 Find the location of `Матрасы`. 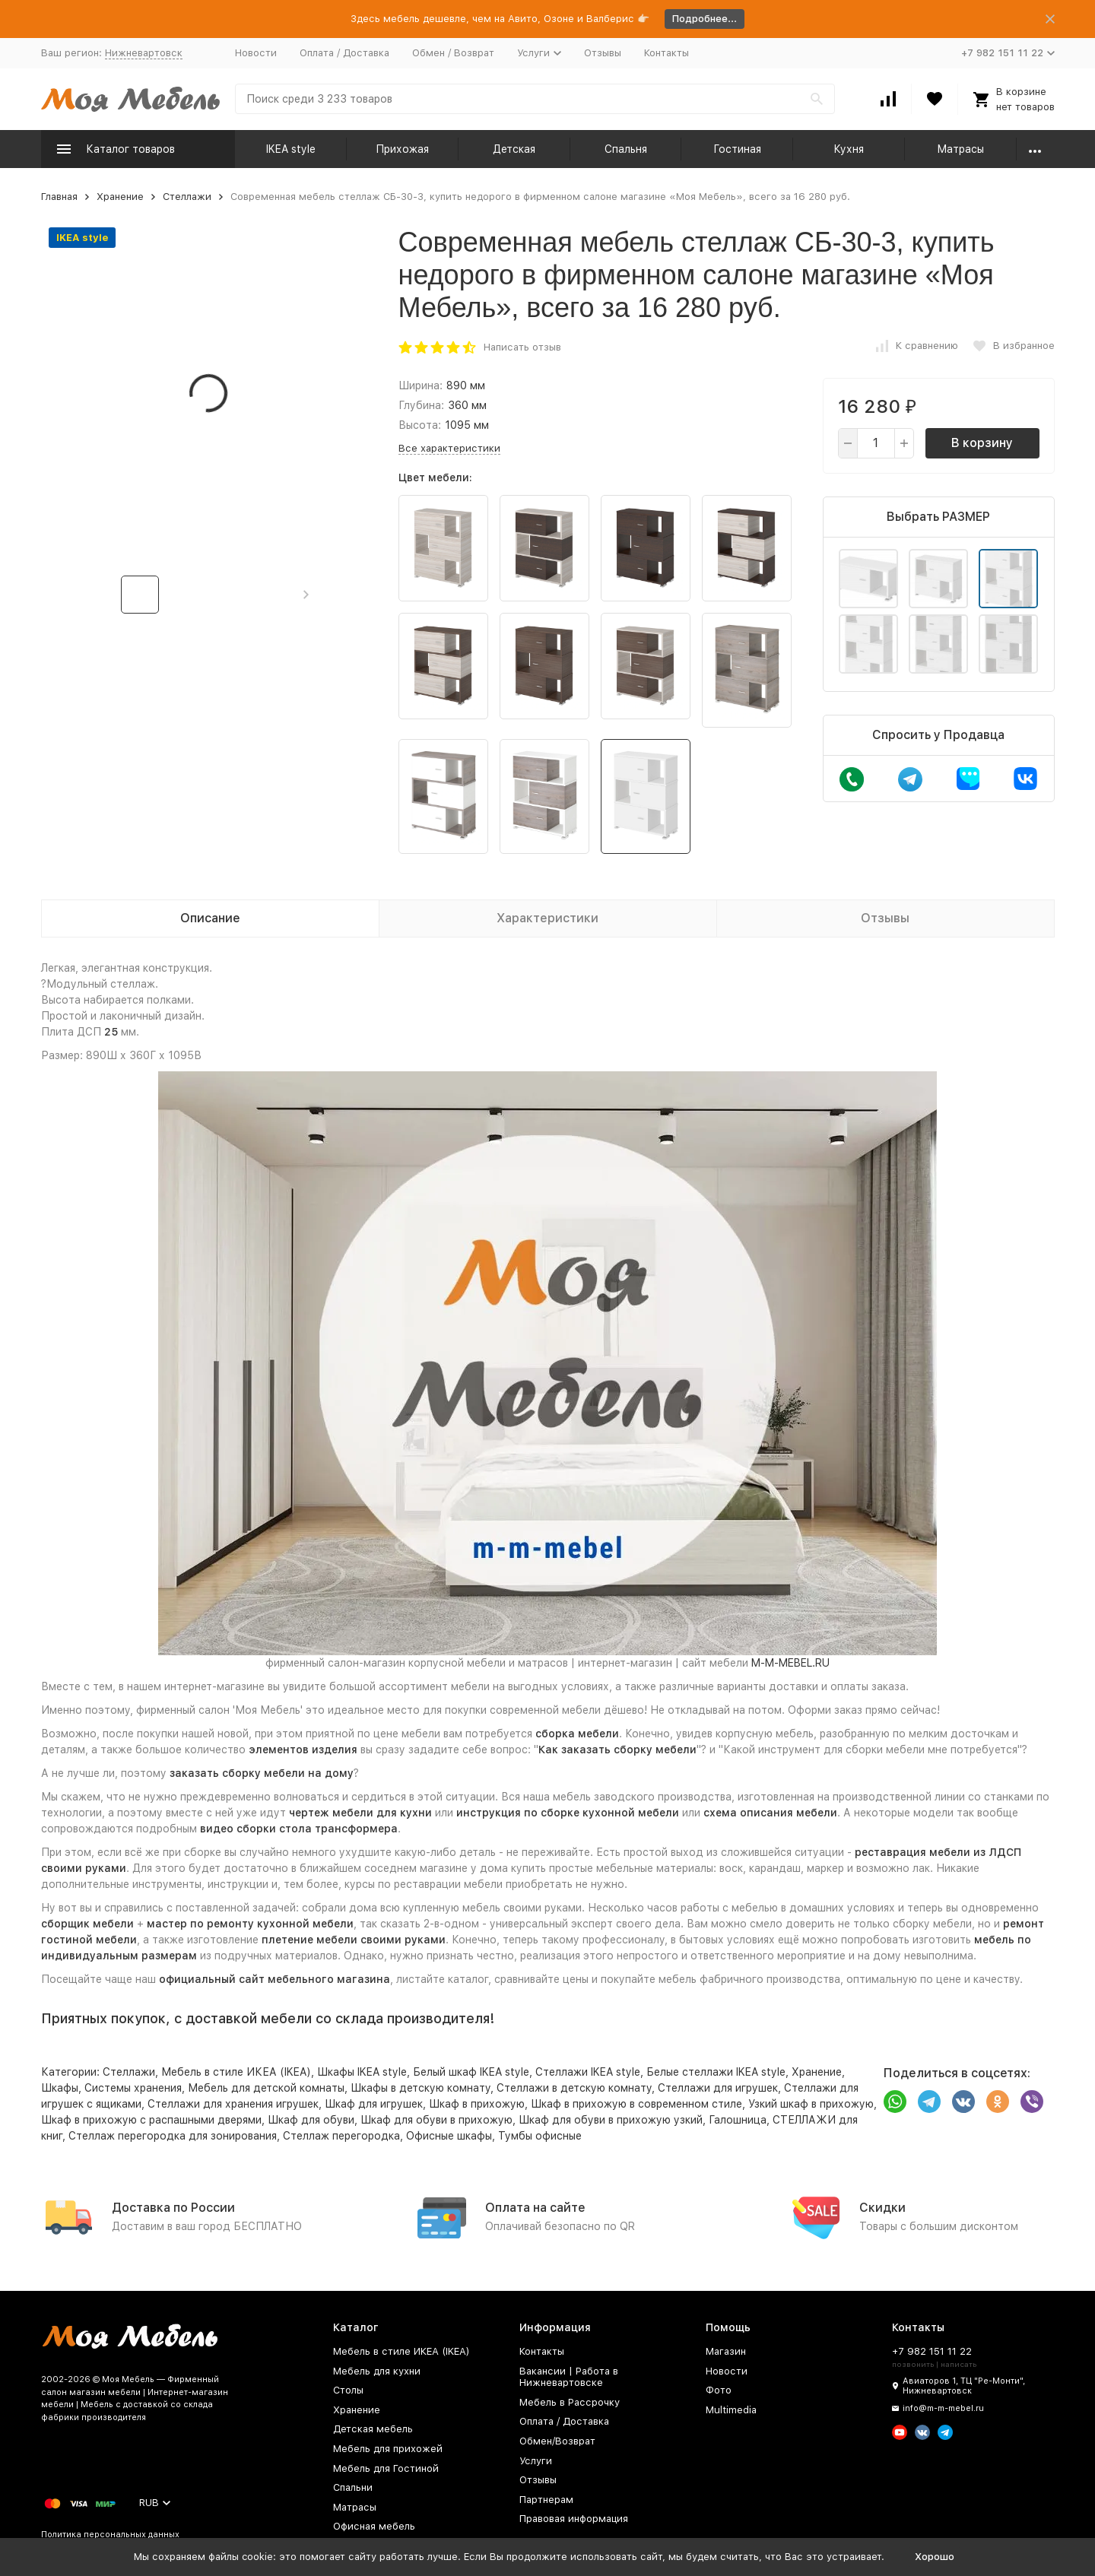

Матрасы is located at coordinates (960, 149).